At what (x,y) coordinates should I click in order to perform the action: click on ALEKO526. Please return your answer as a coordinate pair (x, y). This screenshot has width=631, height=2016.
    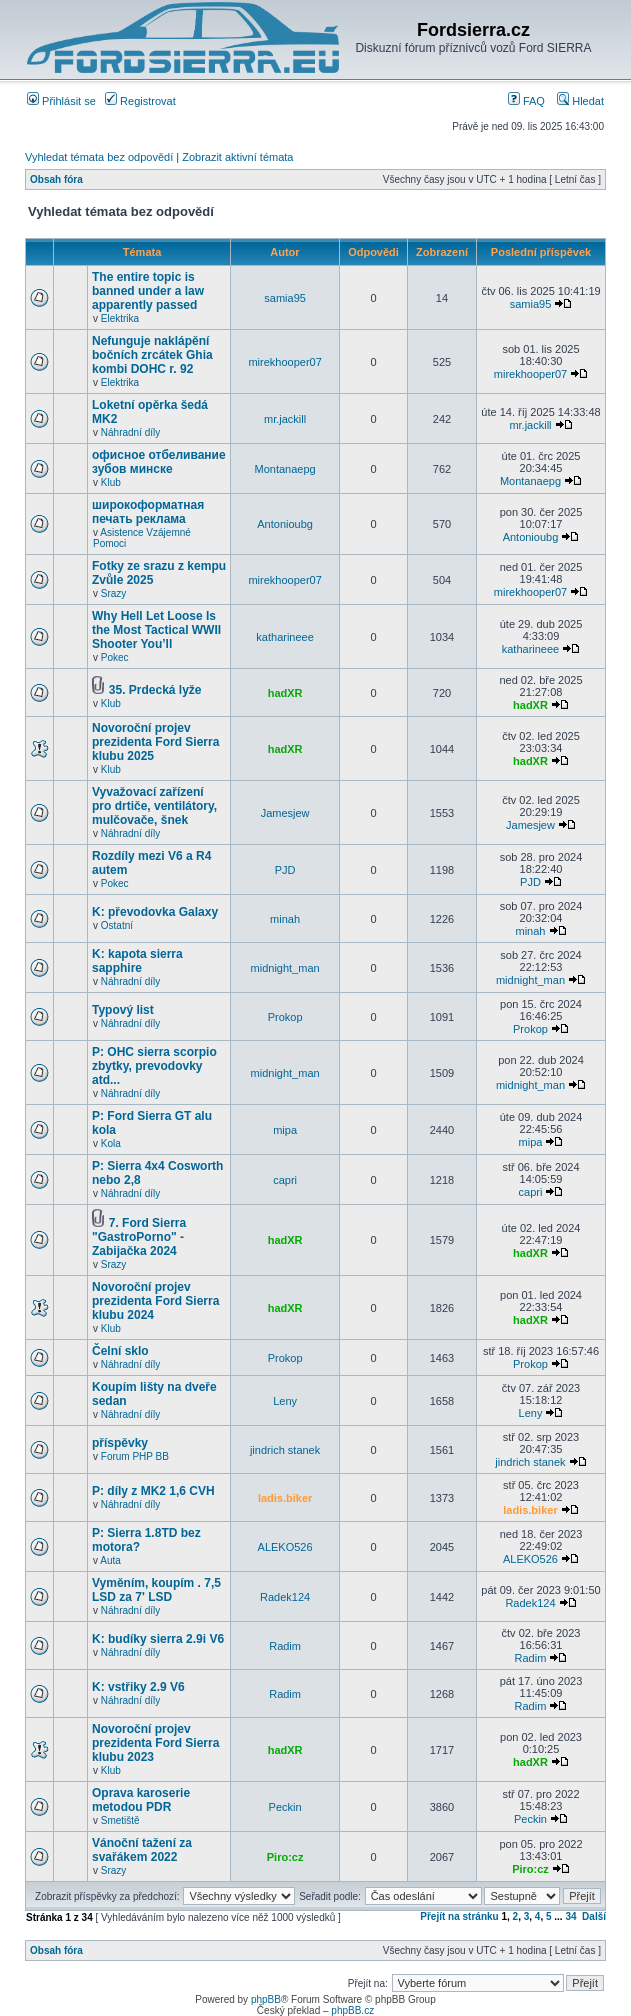
    Looking at the image, I should click on (285, 1547).